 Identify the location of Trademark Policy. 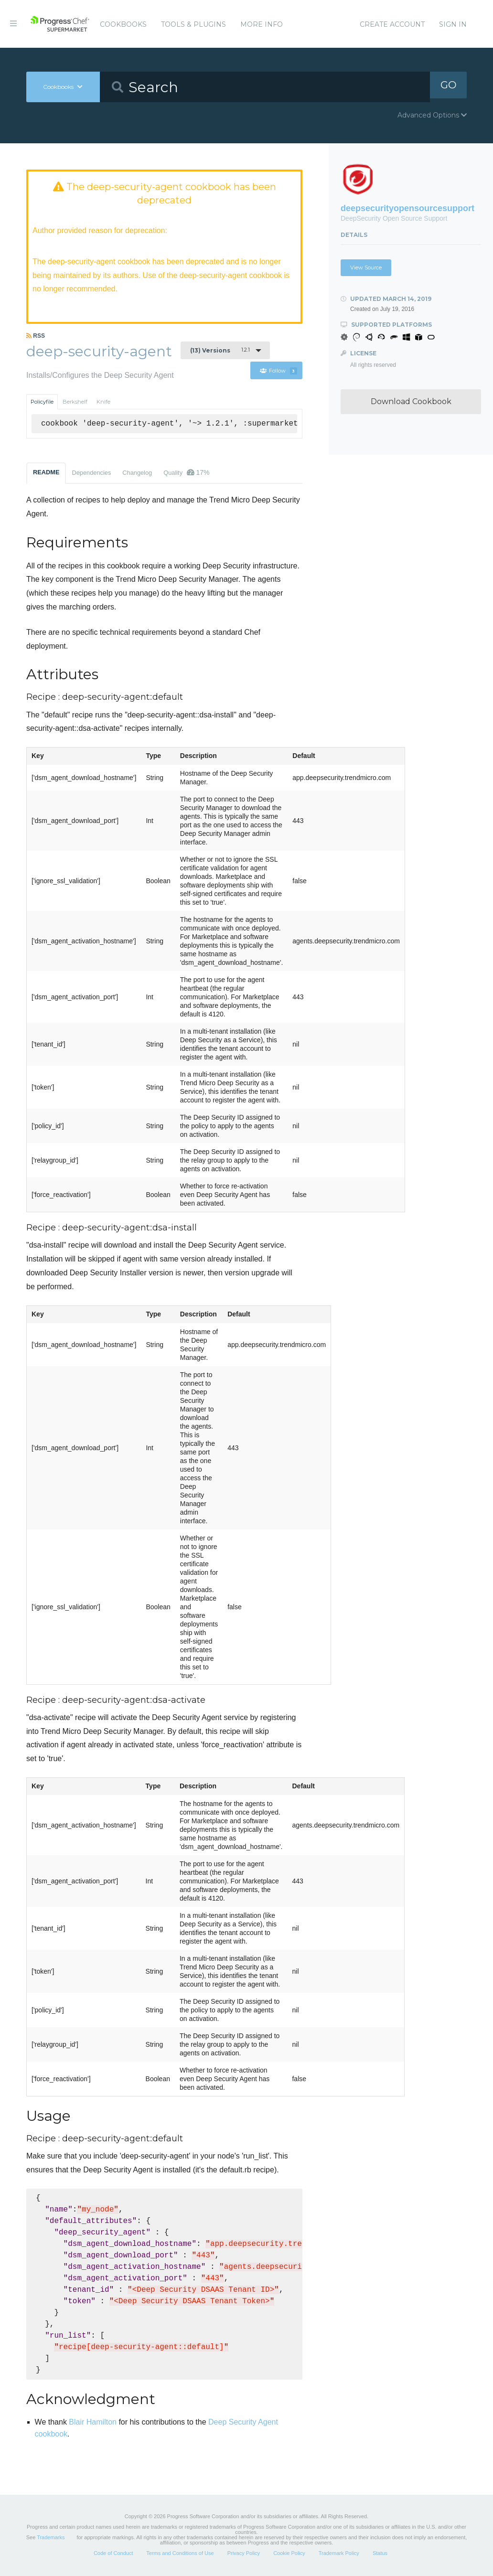
(339, 2554).